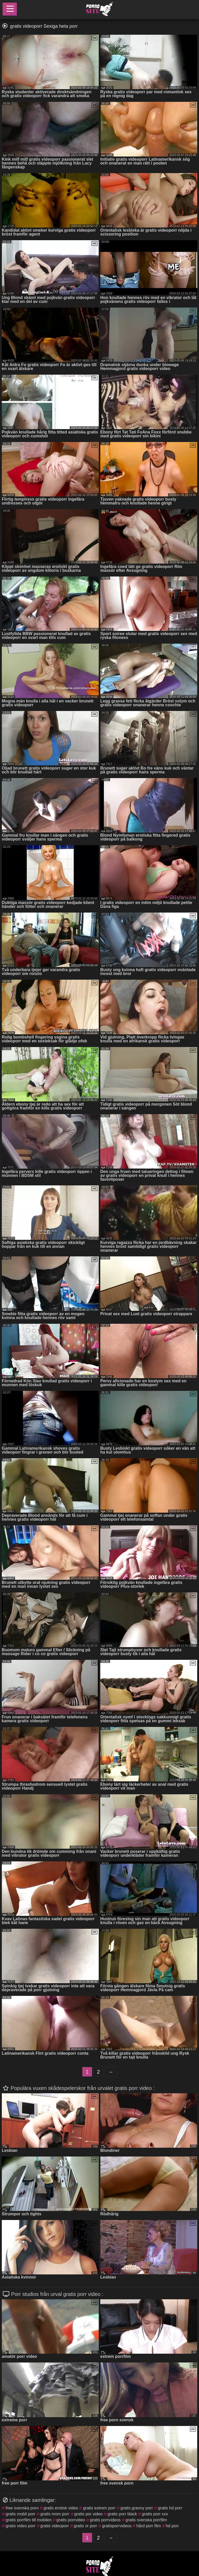 Image resolution: width=199 pixels, height=2576 pixels. What do you see at coordinates (136, 2508) in the screenshot?
I see `gratis granny porr` at bounding box center [136, 2508].